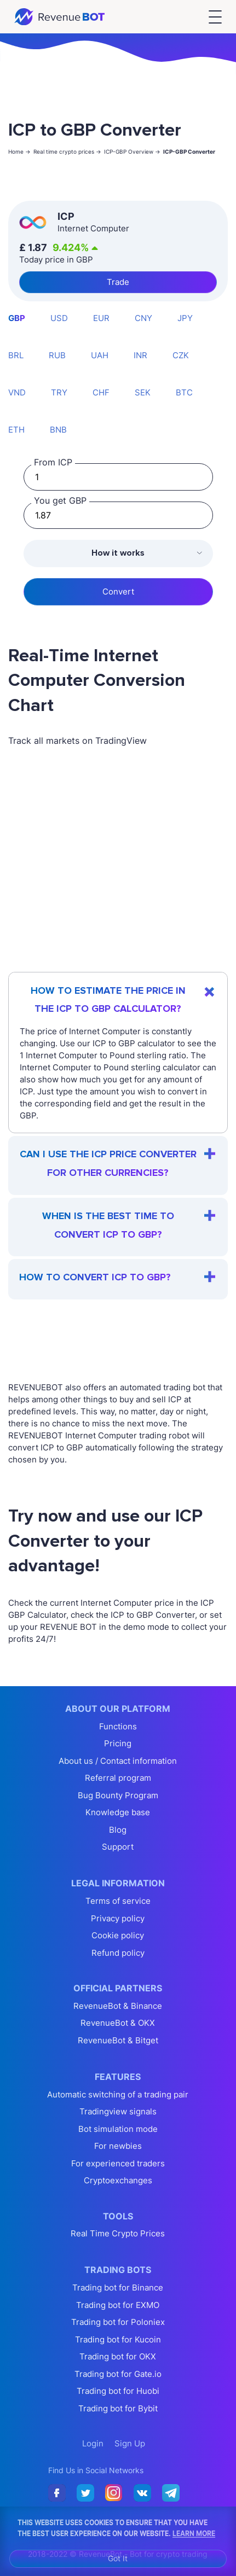 The width and height of the screenshot is (236, 2576). I want to click on Cryptoexchanges, so click(118, 2180).